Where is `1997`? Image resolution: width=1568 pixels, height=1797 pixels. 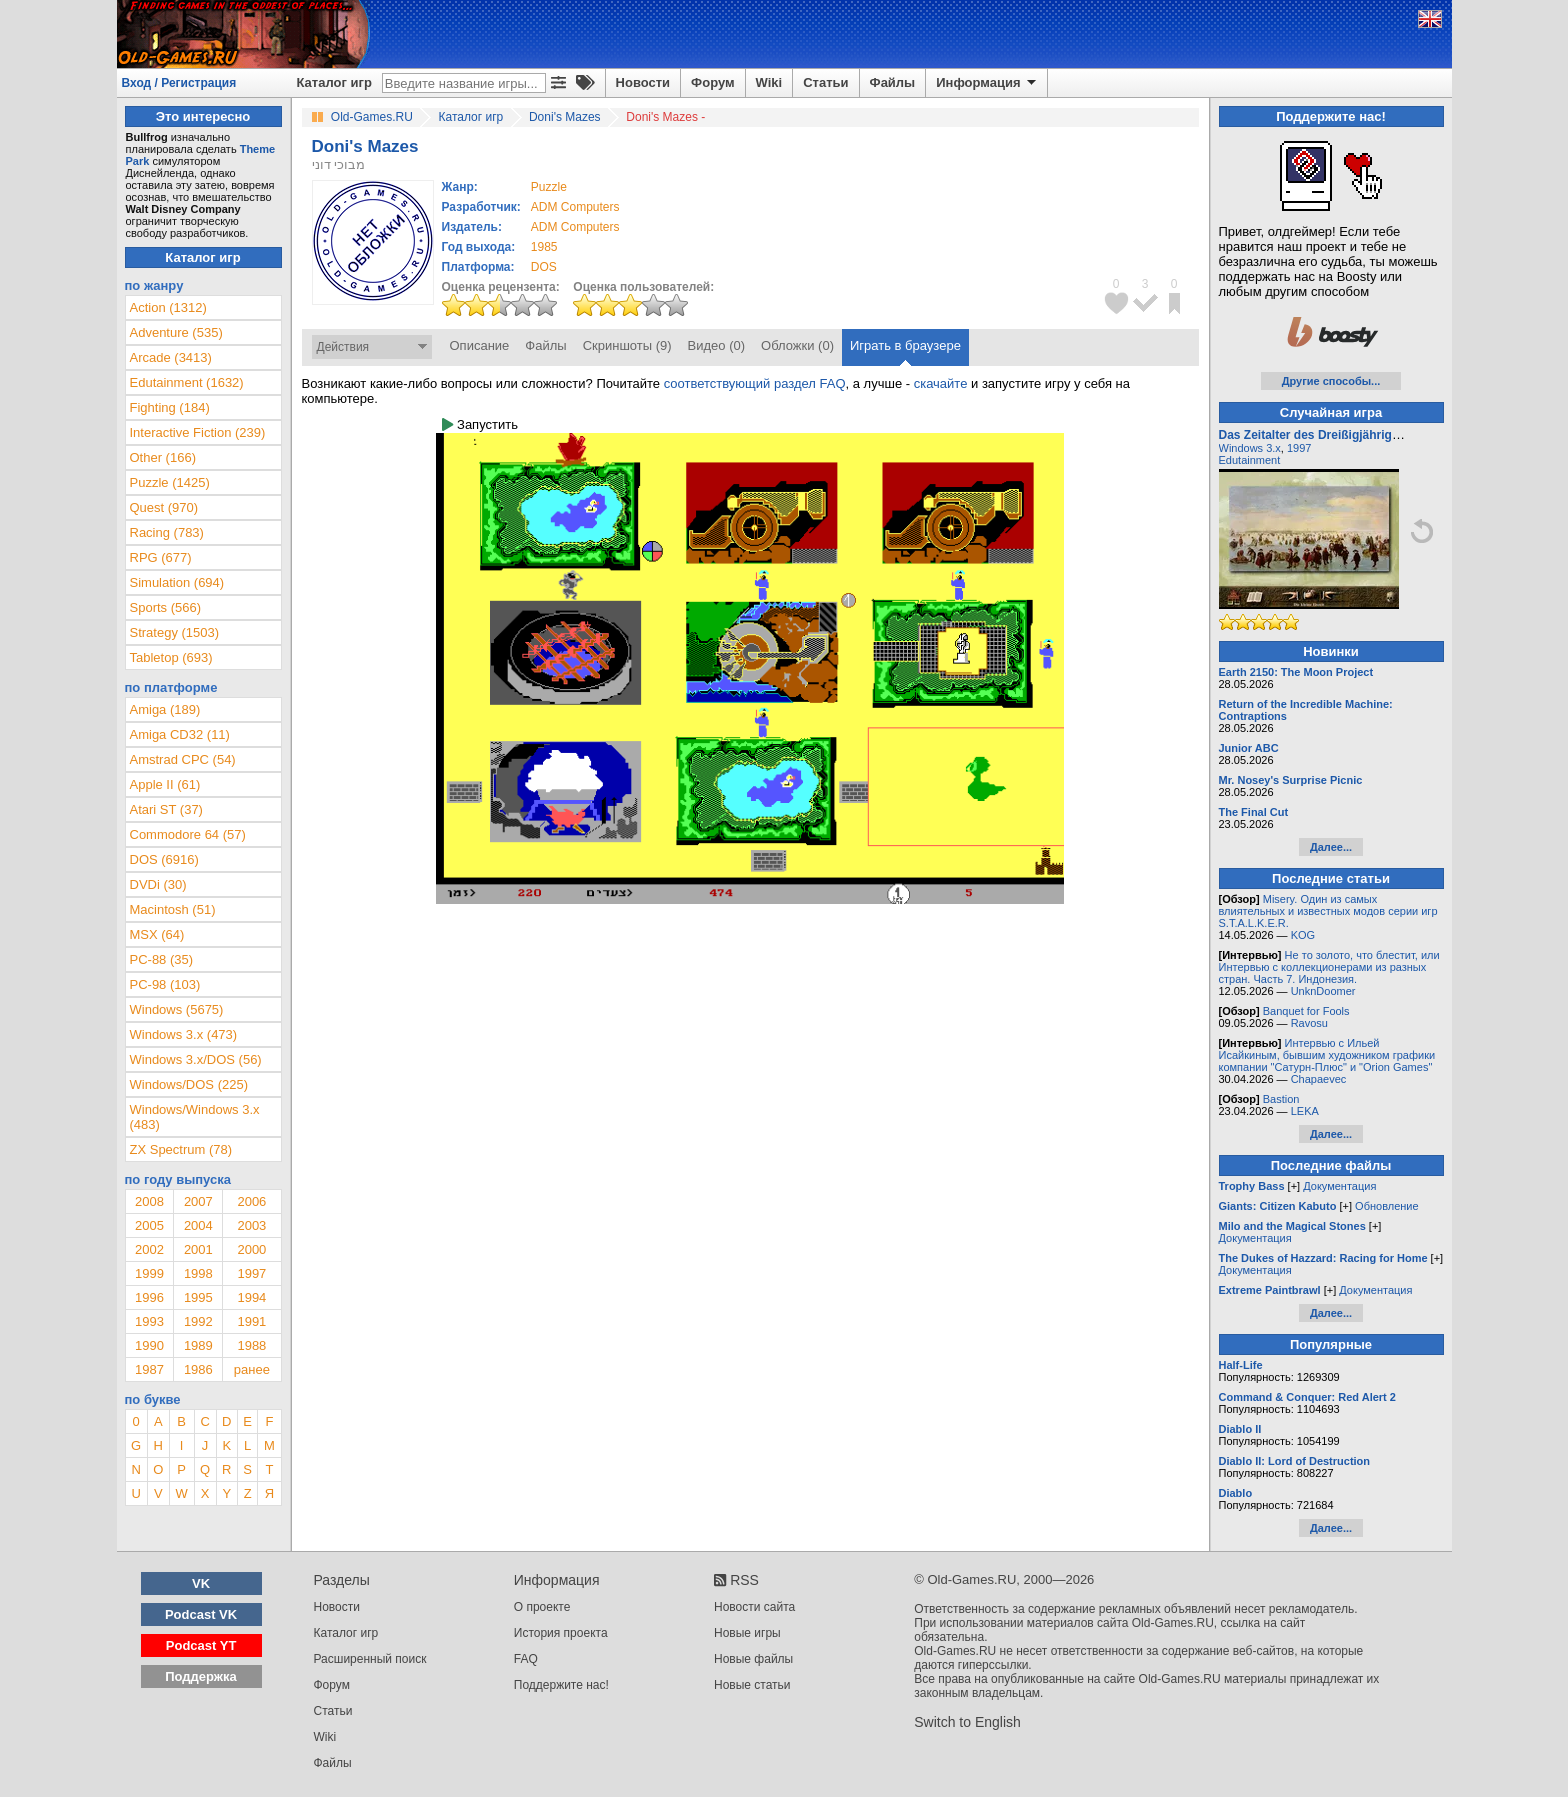 1997 is located at coordinates (251, 1273).